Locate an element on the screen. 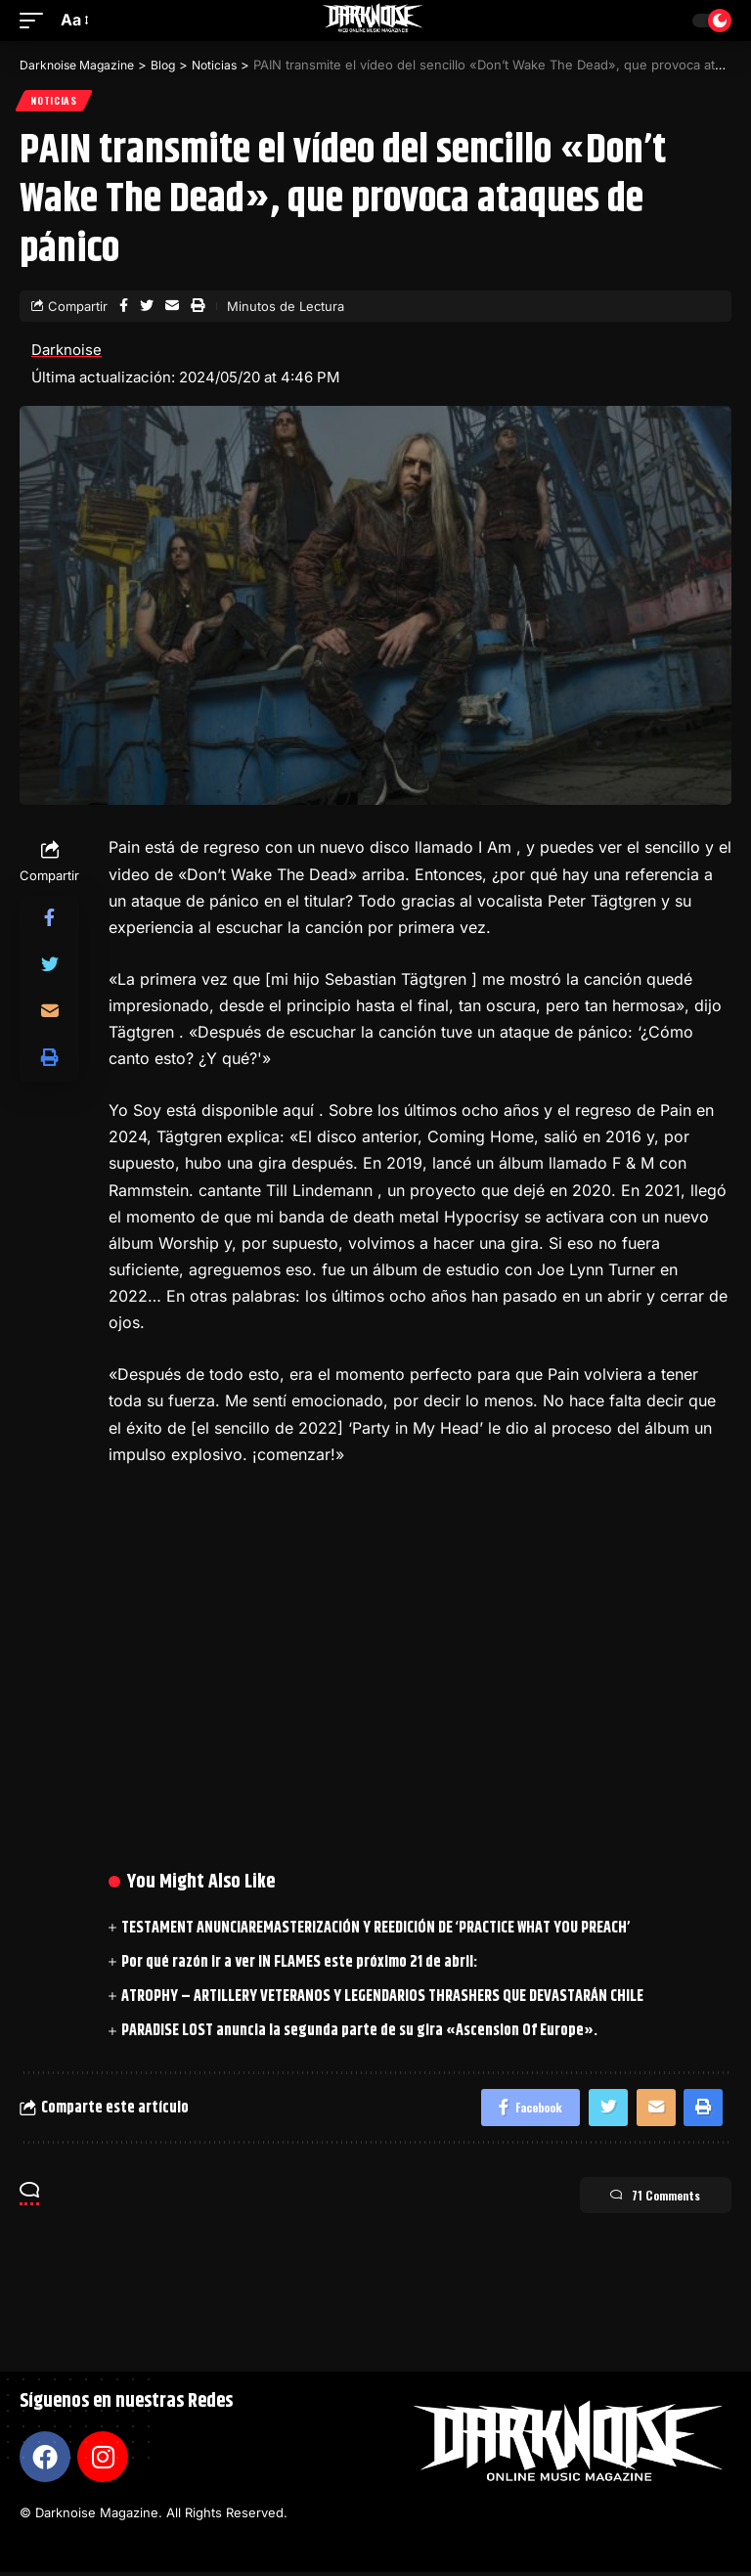 This screenshot has height=2576, width=751. Noticias is located at coordinates (54, 101).